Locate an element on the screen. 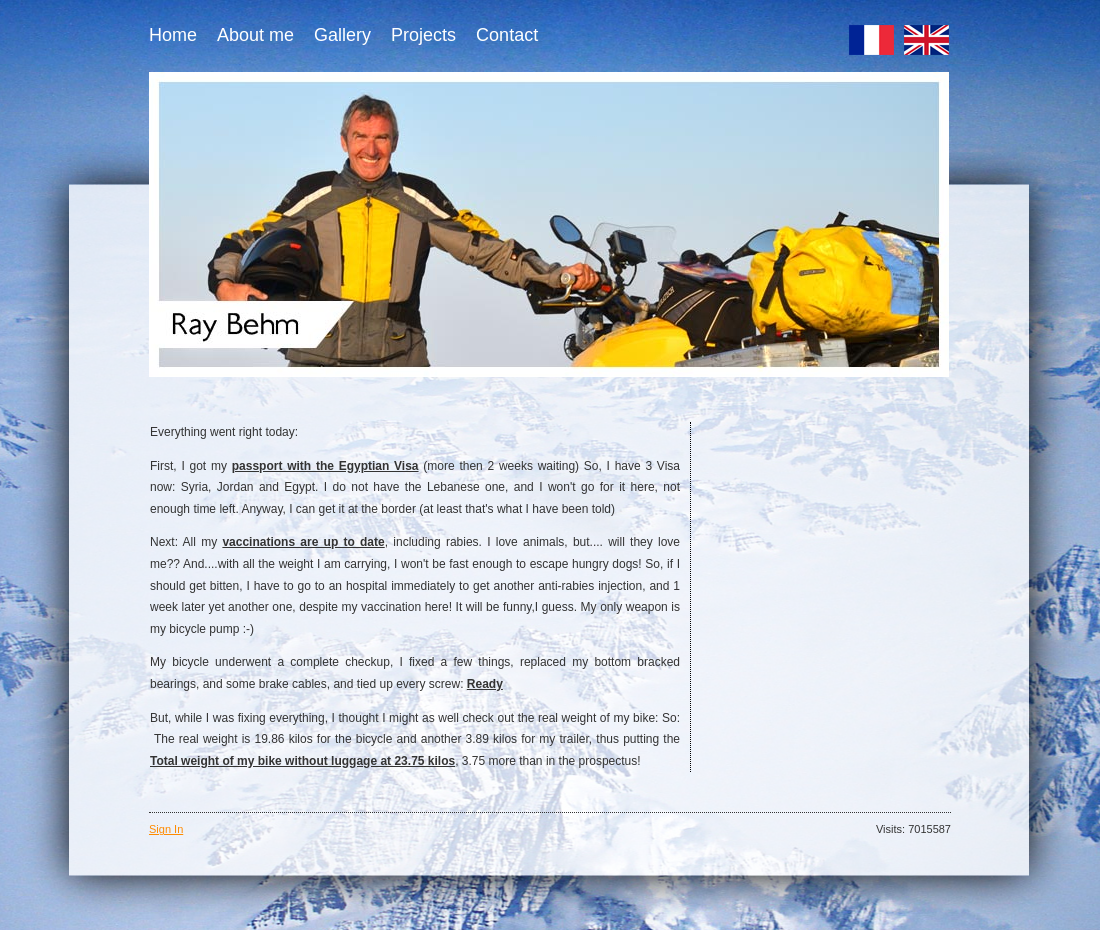 The image size is (1100, 930). Home is located at coordinates (173, 35).